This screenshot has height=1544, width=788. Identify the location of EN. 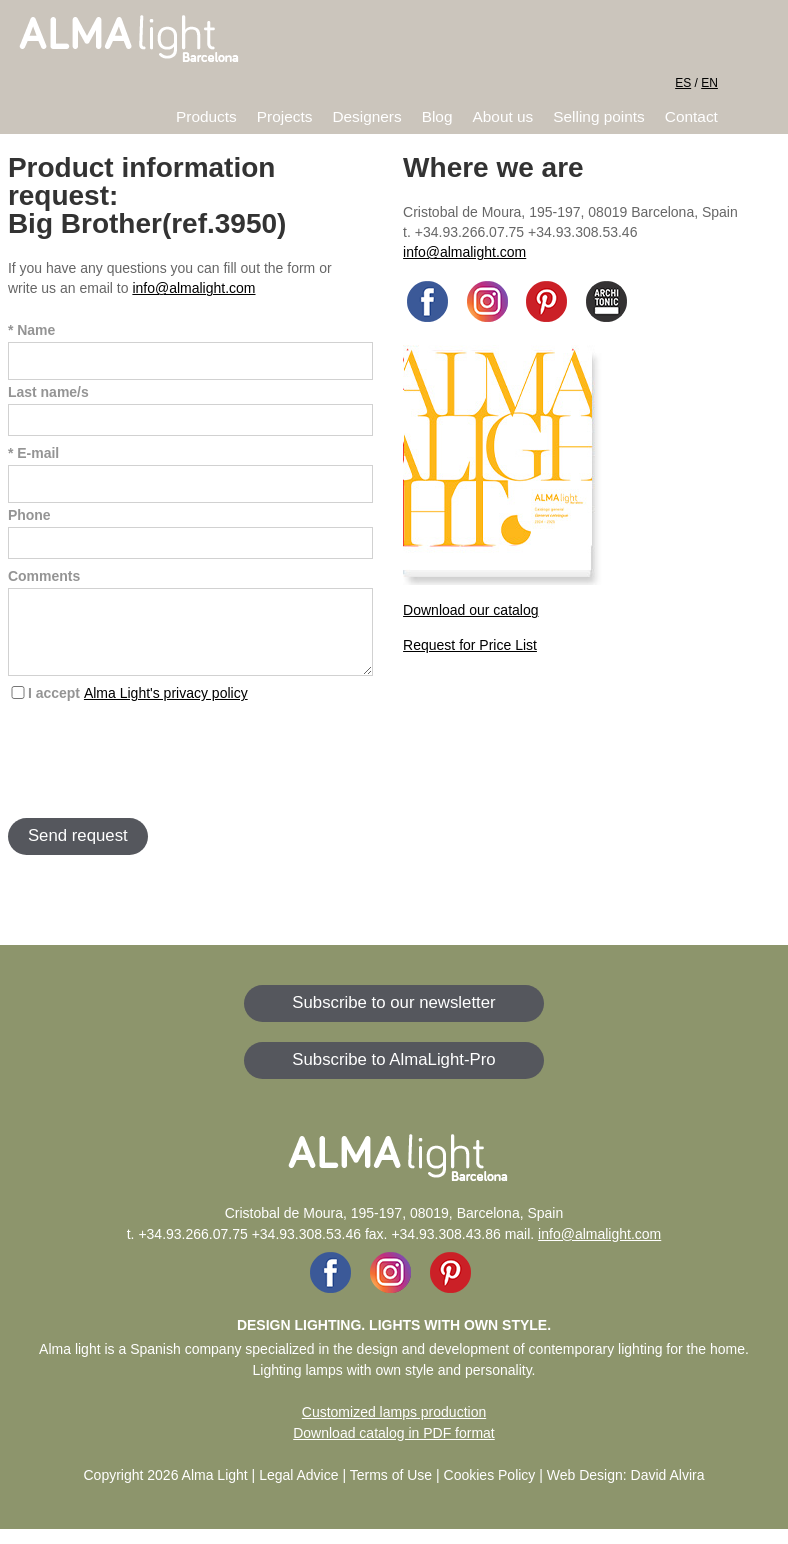
(709, 83).